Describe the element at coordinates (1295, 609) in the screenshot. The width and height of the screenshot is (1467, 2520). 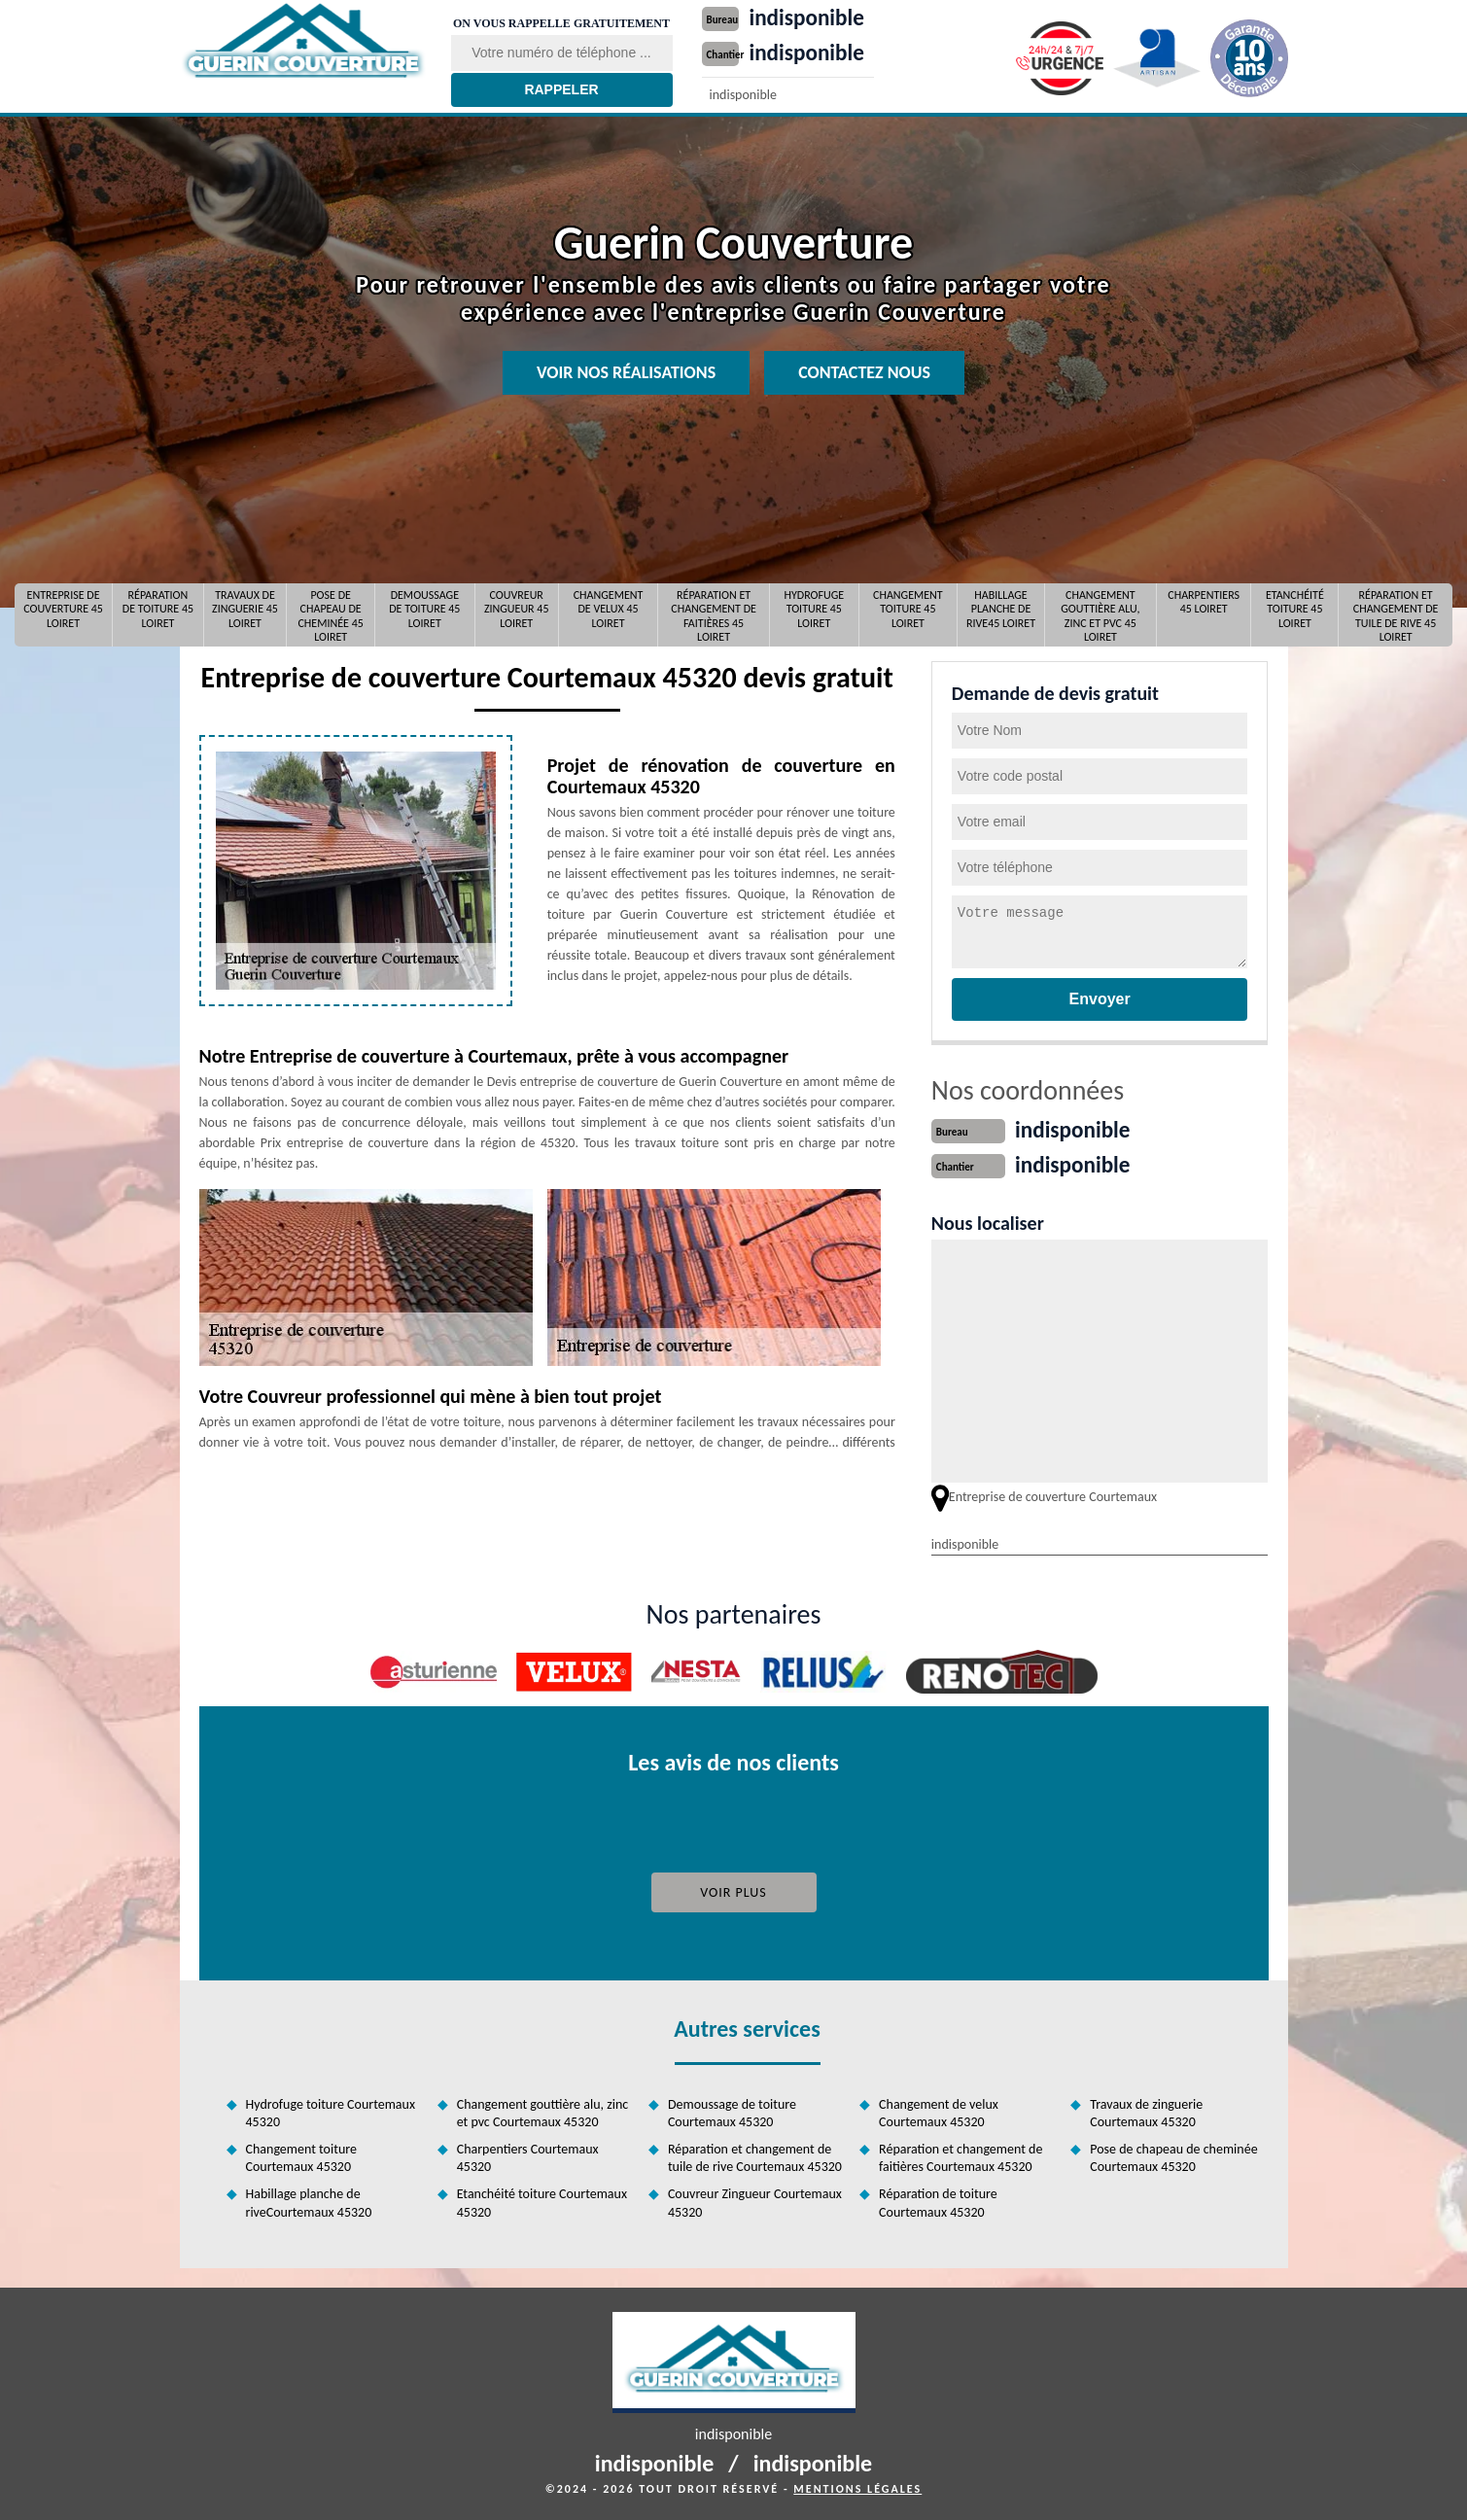
I see `Etanchéité toiture 45 Loiret` at that location.